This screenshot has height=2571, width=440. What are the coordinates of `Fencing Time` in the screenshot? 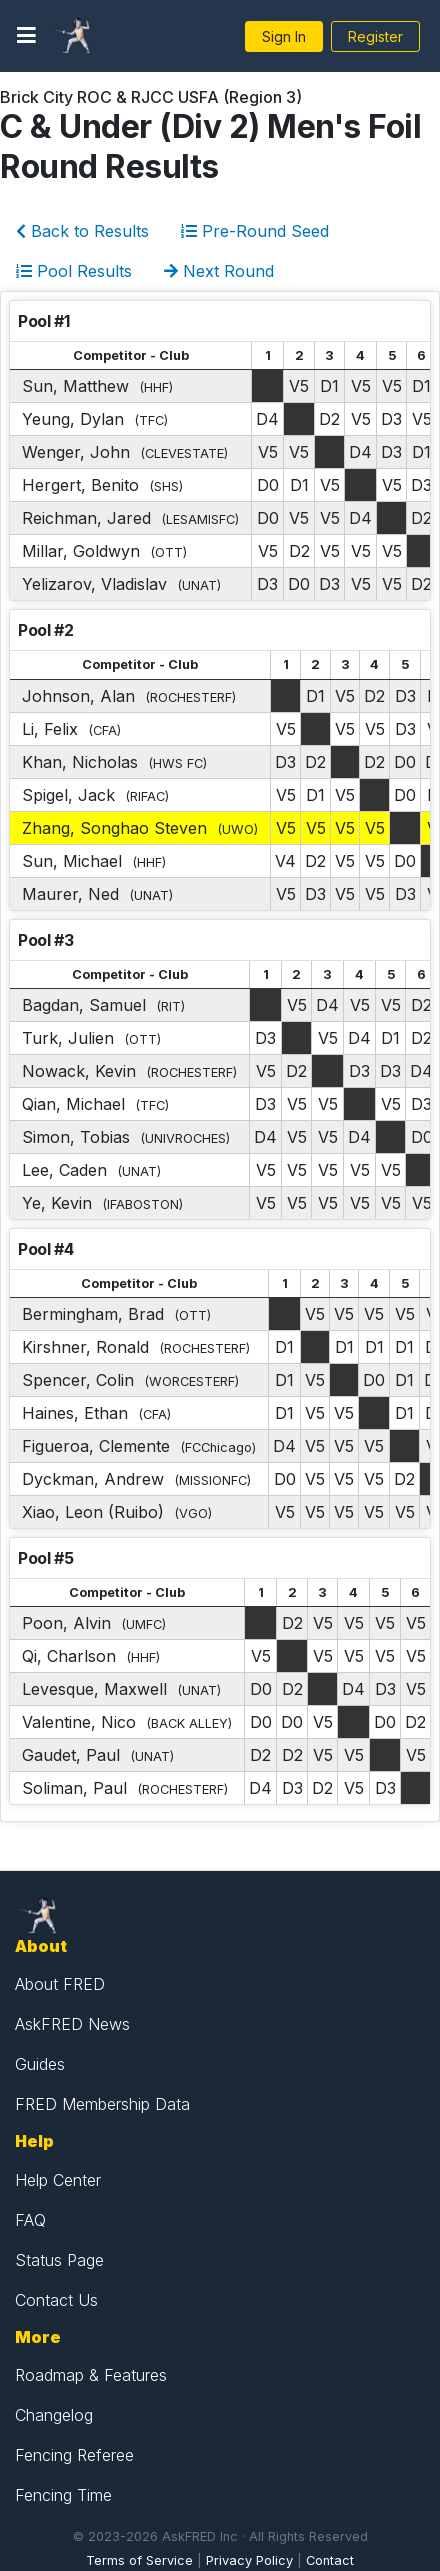 It's located at (63, 2495).